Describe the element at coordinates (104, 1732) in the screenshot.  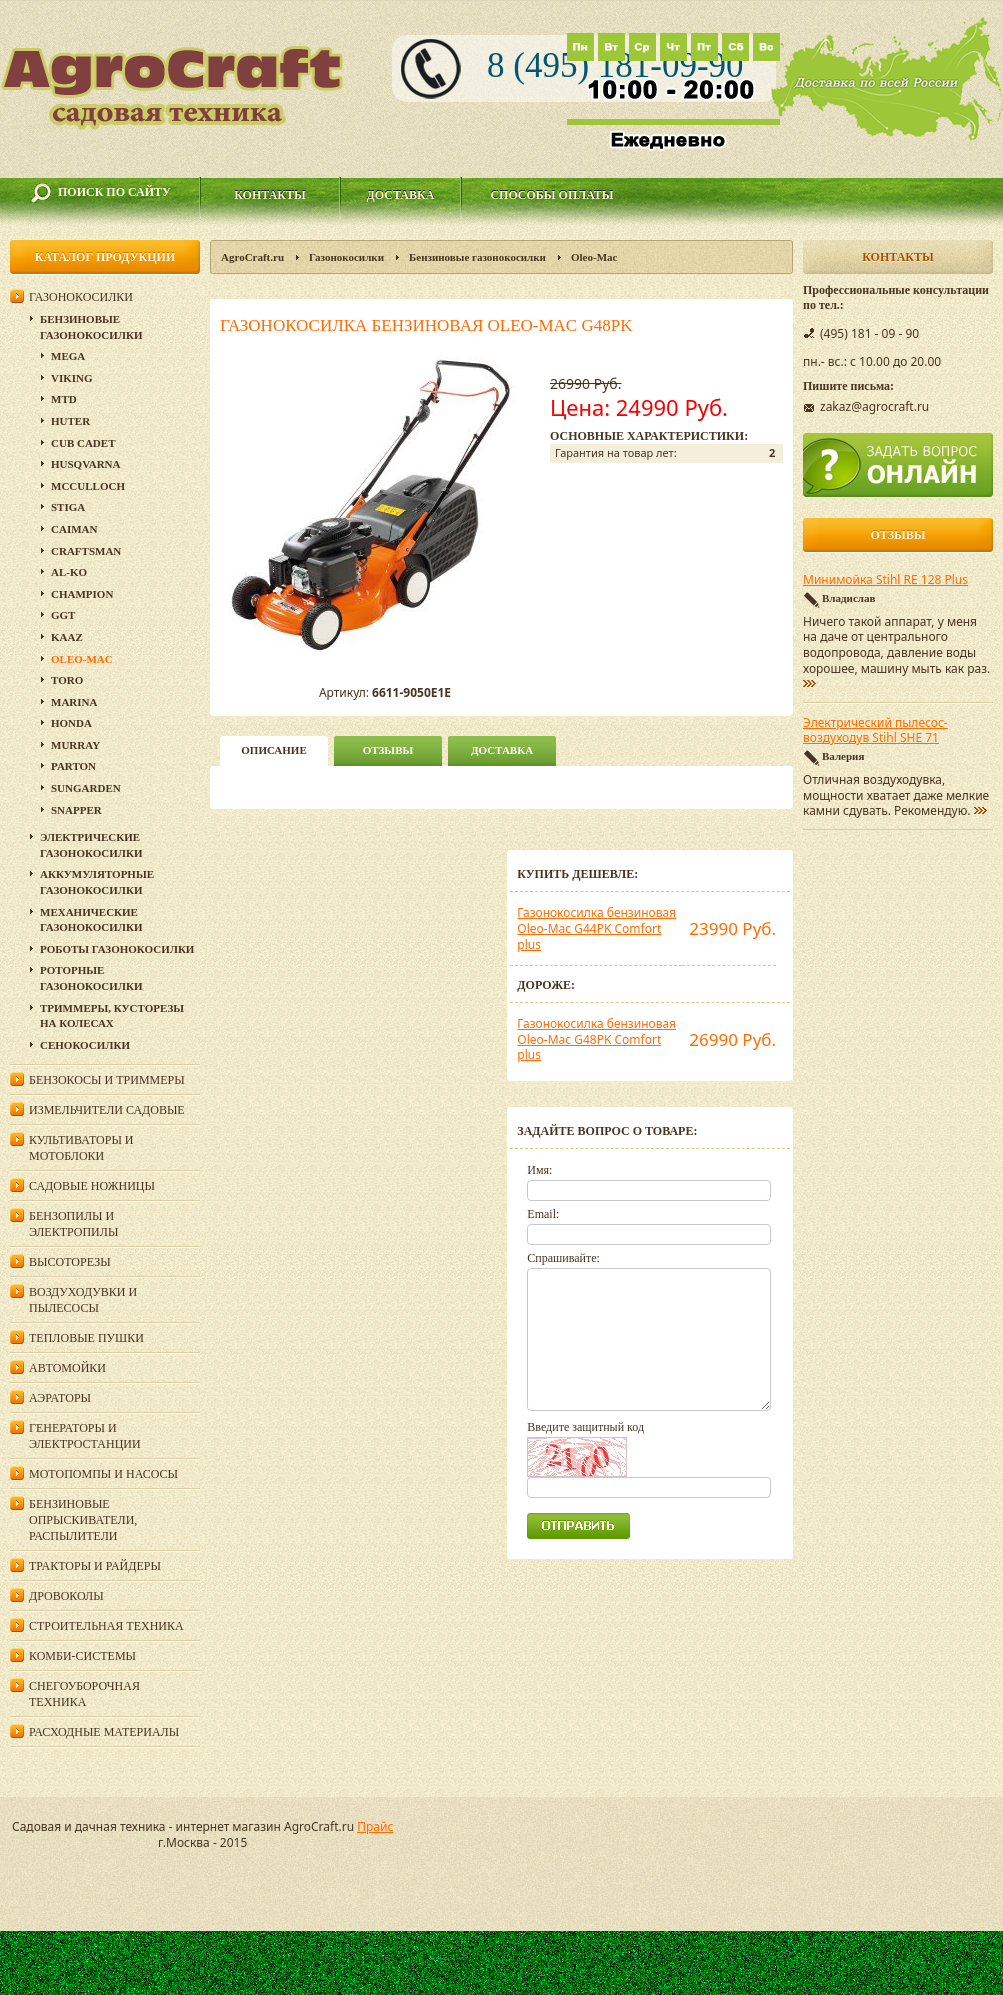
I see `Расходные материалы` at that location.